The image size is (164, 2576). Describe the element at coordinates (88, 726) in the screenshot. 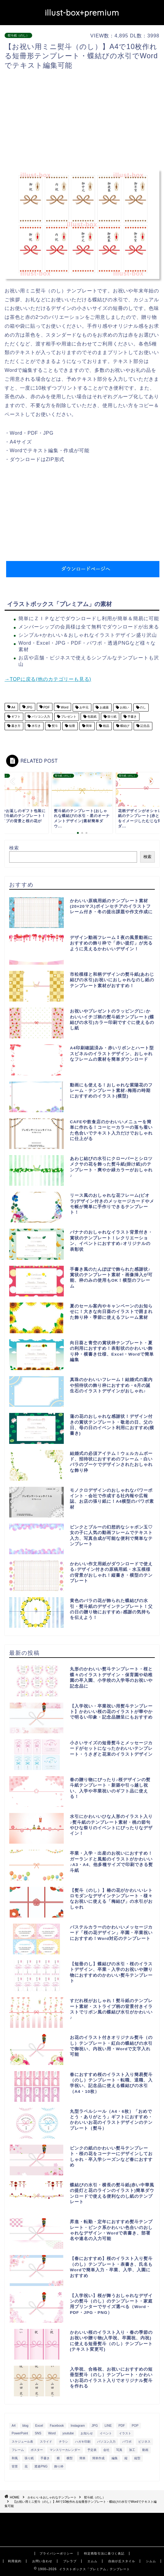

I see `簡単` at that location.